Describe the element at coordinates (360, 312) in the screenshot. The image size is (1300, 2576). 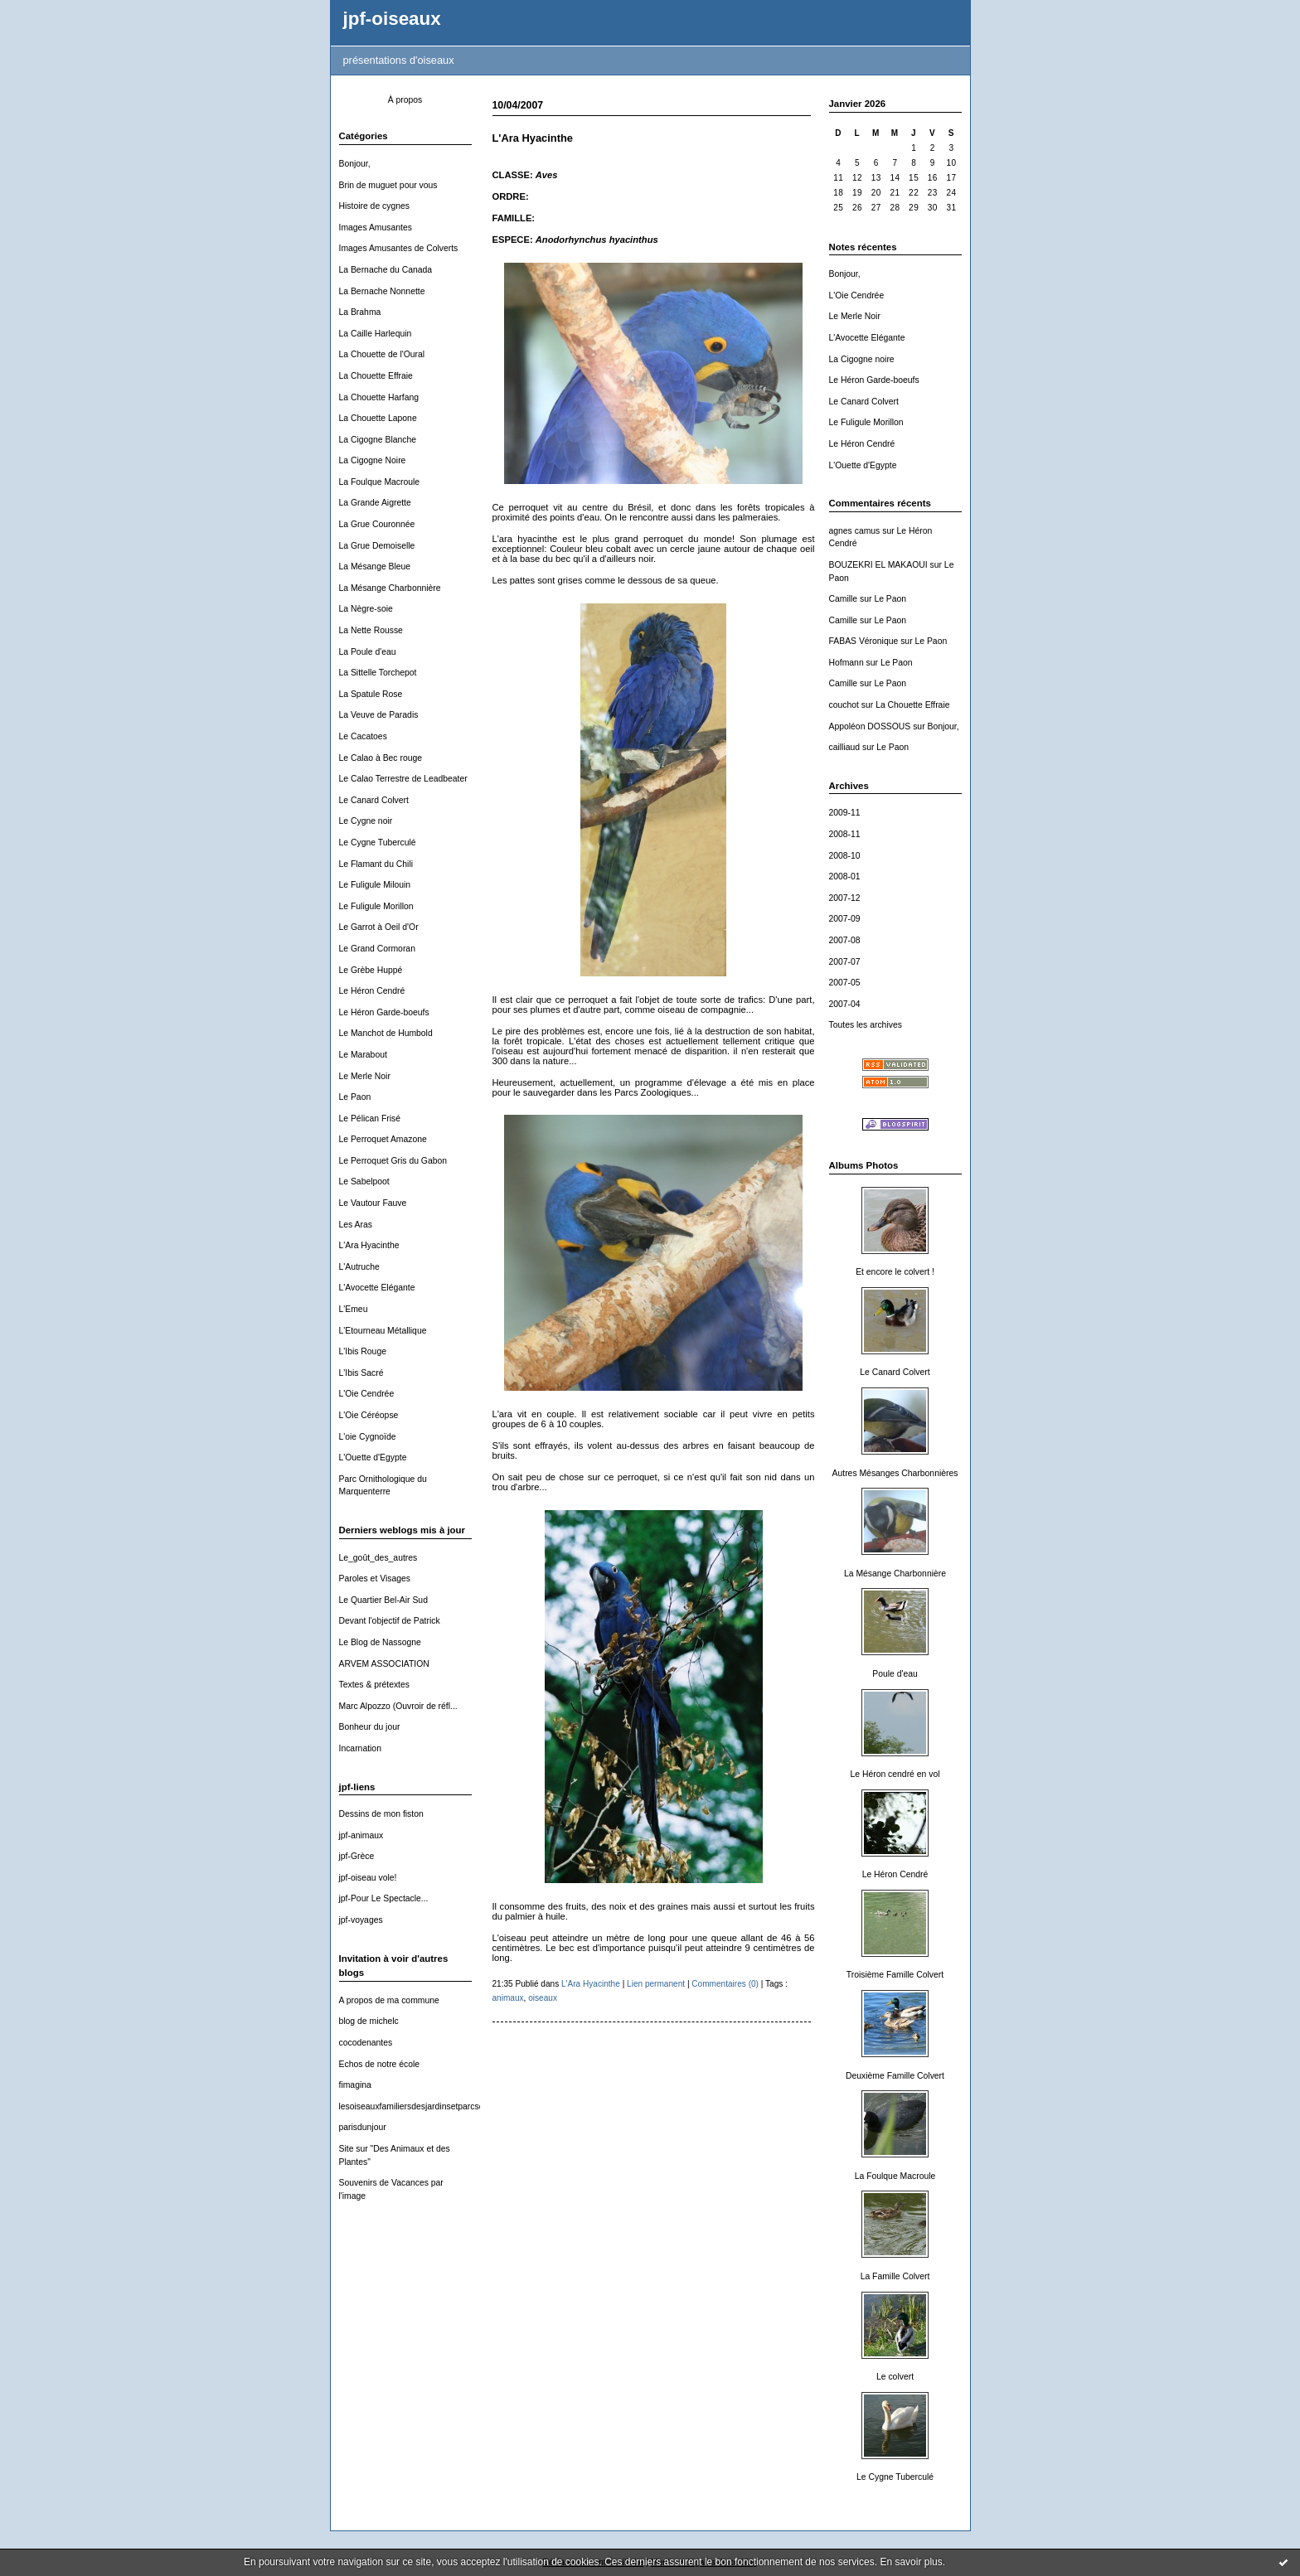
I see `La Brahma` at that location.